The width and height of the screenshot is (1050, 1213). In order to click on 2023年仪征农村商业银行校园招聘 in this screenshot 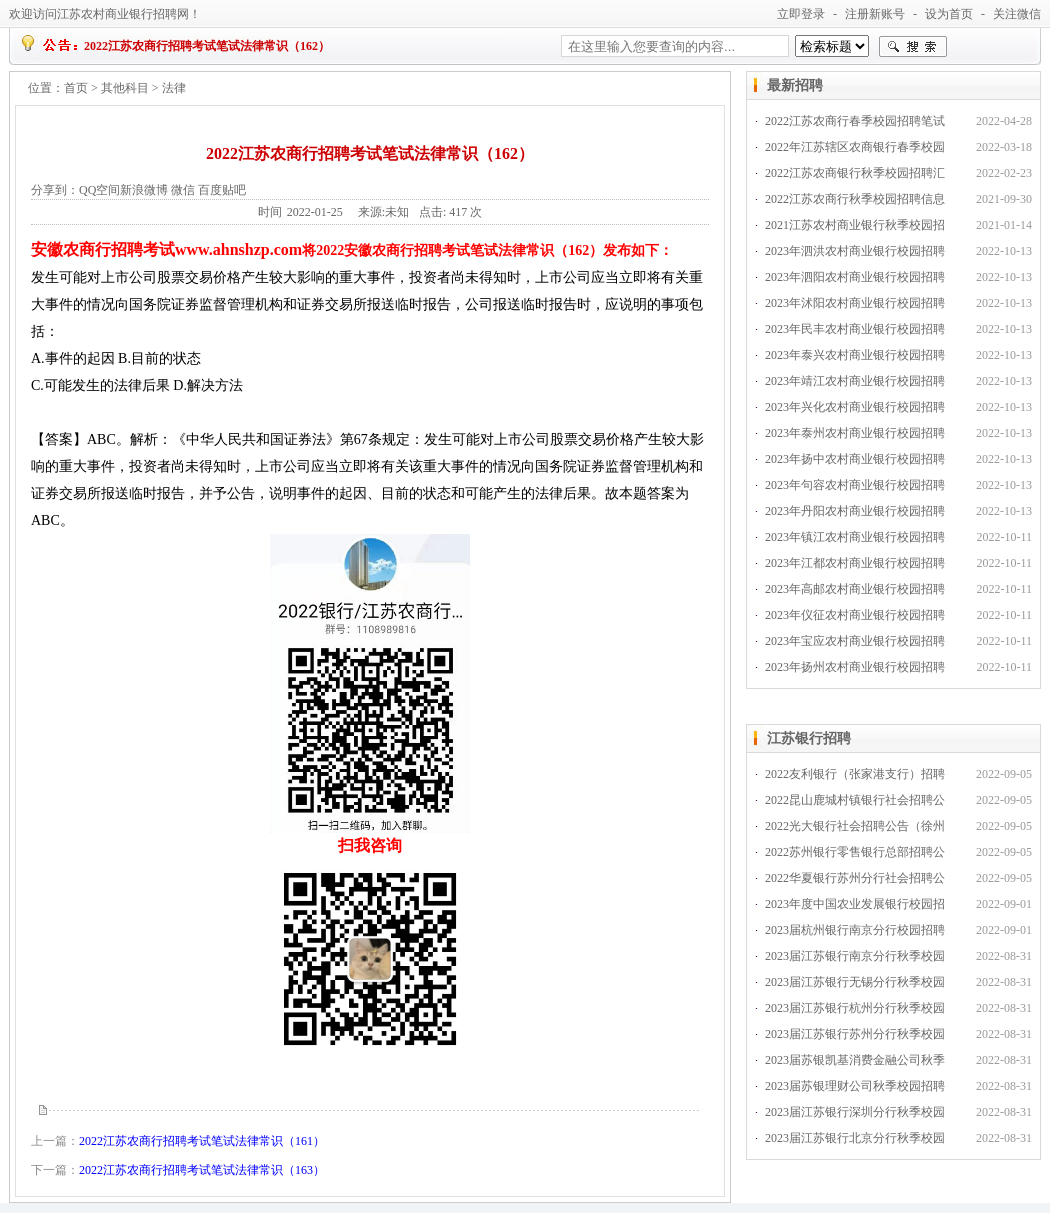, I will do `click(855, 615)`.